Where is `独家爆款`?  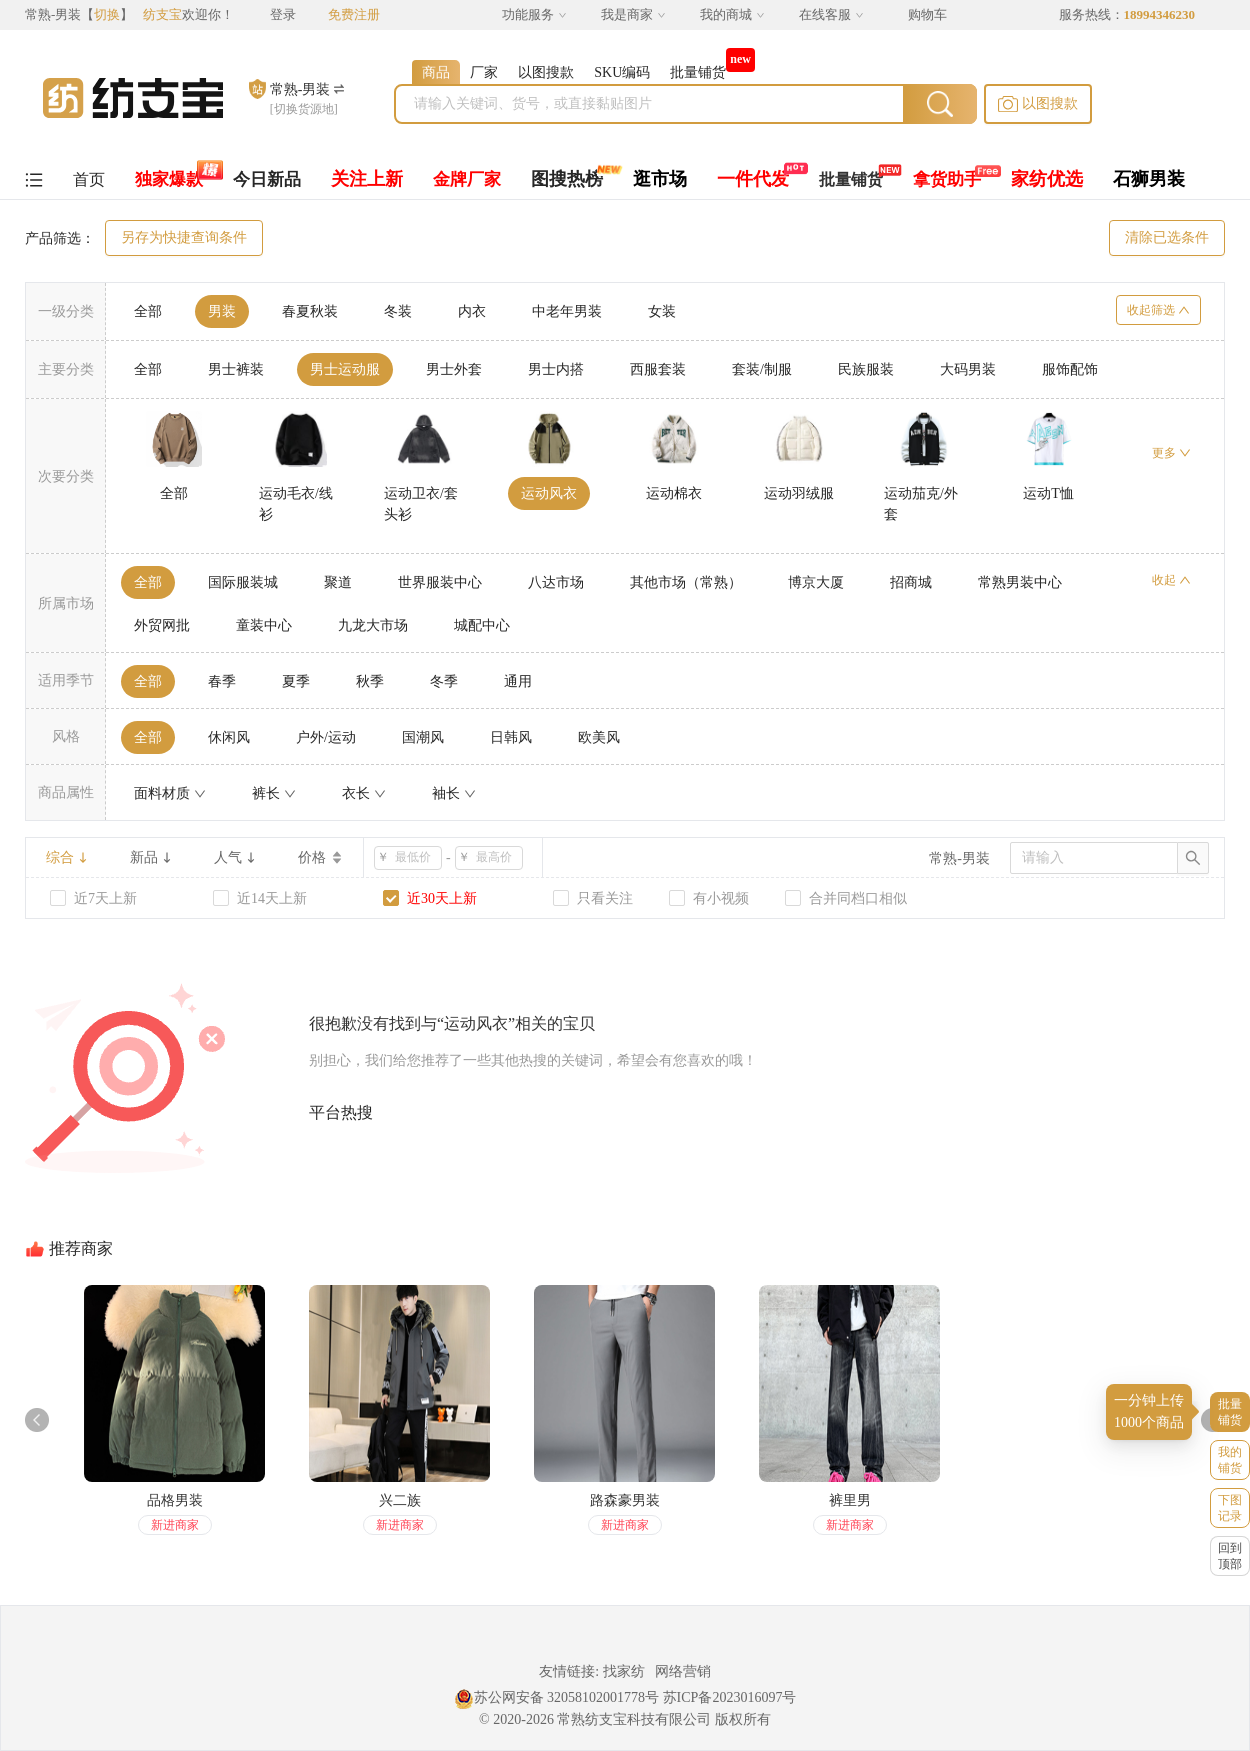 独家爆款 is located at coordinates (169, 179).